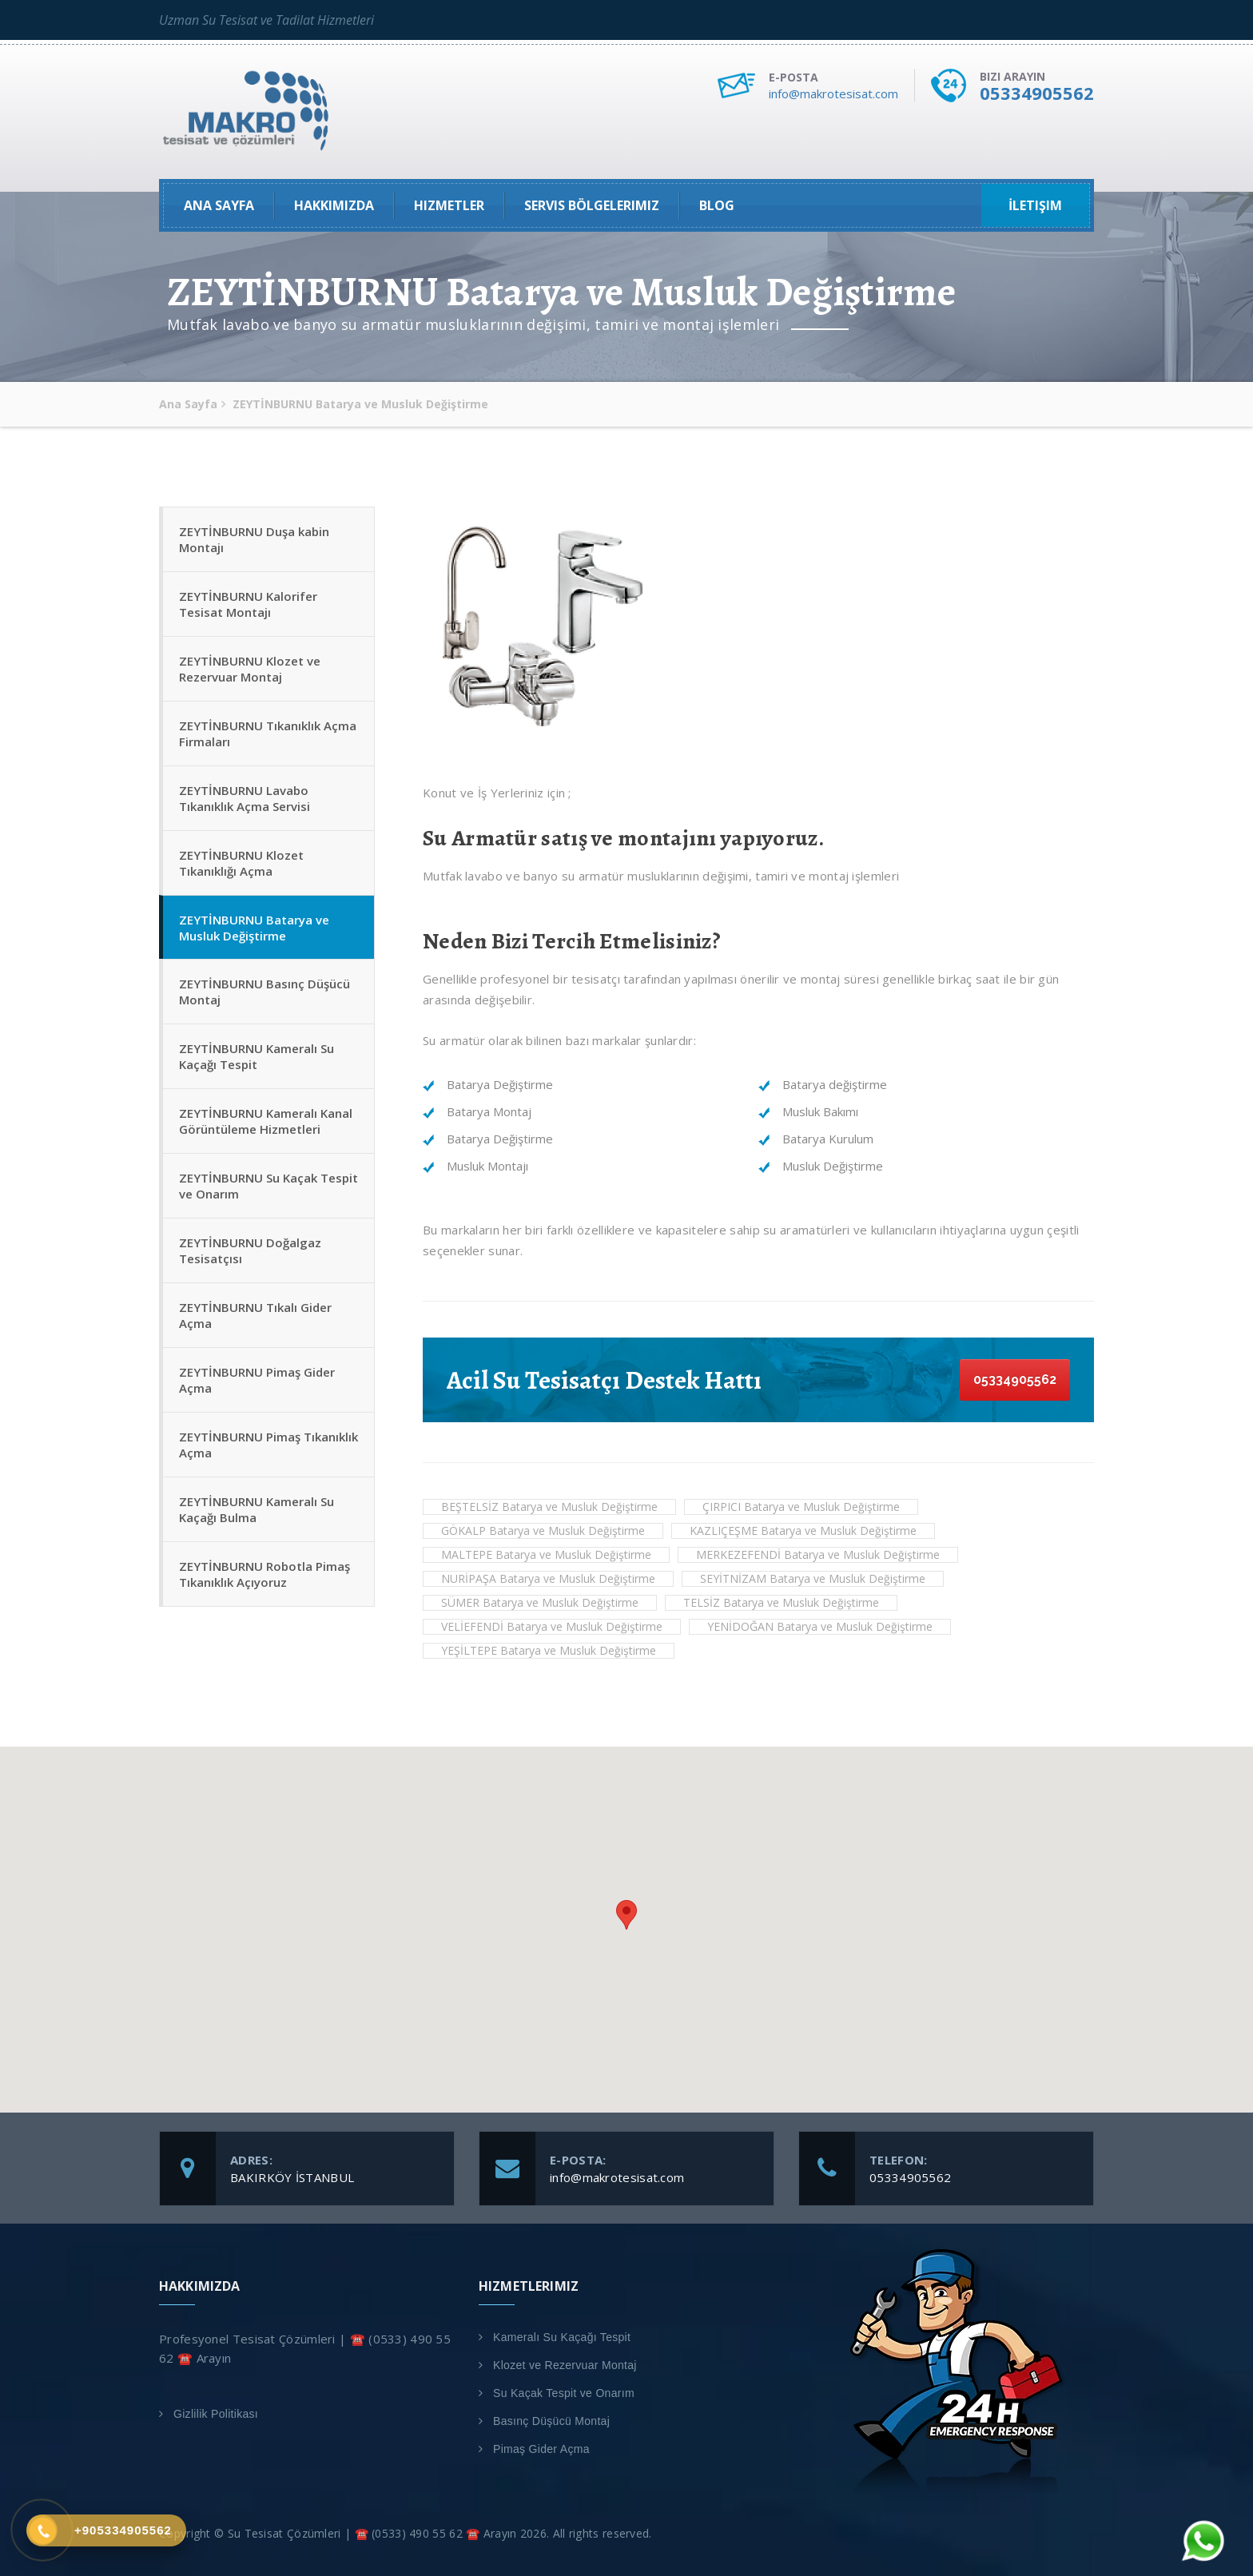  I want to click on ZEYTİNBURNU Doğalgaz Tesisatçısı, so click(250, 1251).